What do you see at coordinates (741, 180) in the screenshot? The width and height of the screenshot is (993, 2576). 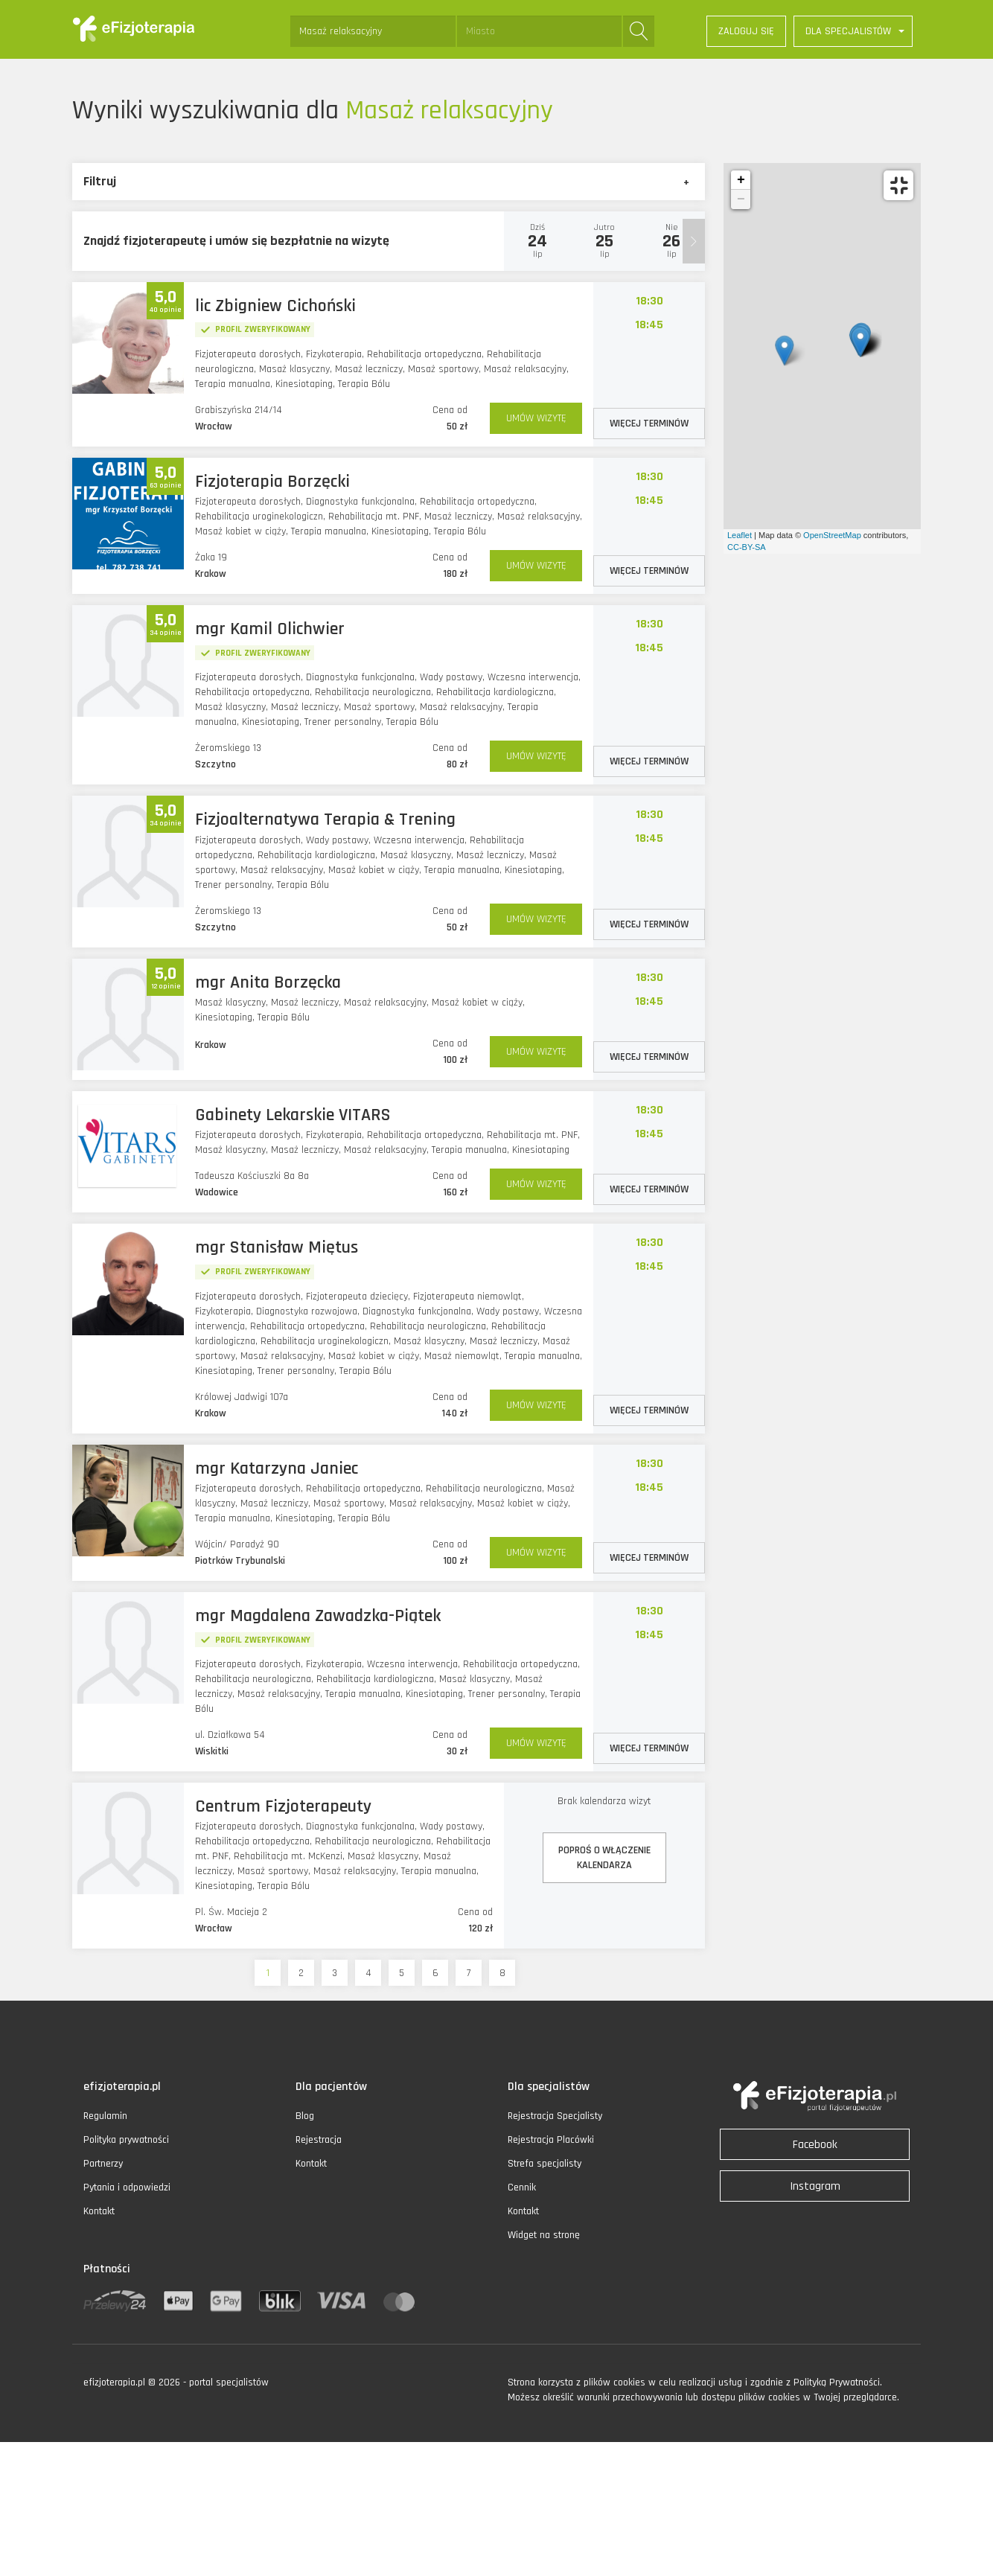 I see `+ [button]` at bounding box center [741, 180].